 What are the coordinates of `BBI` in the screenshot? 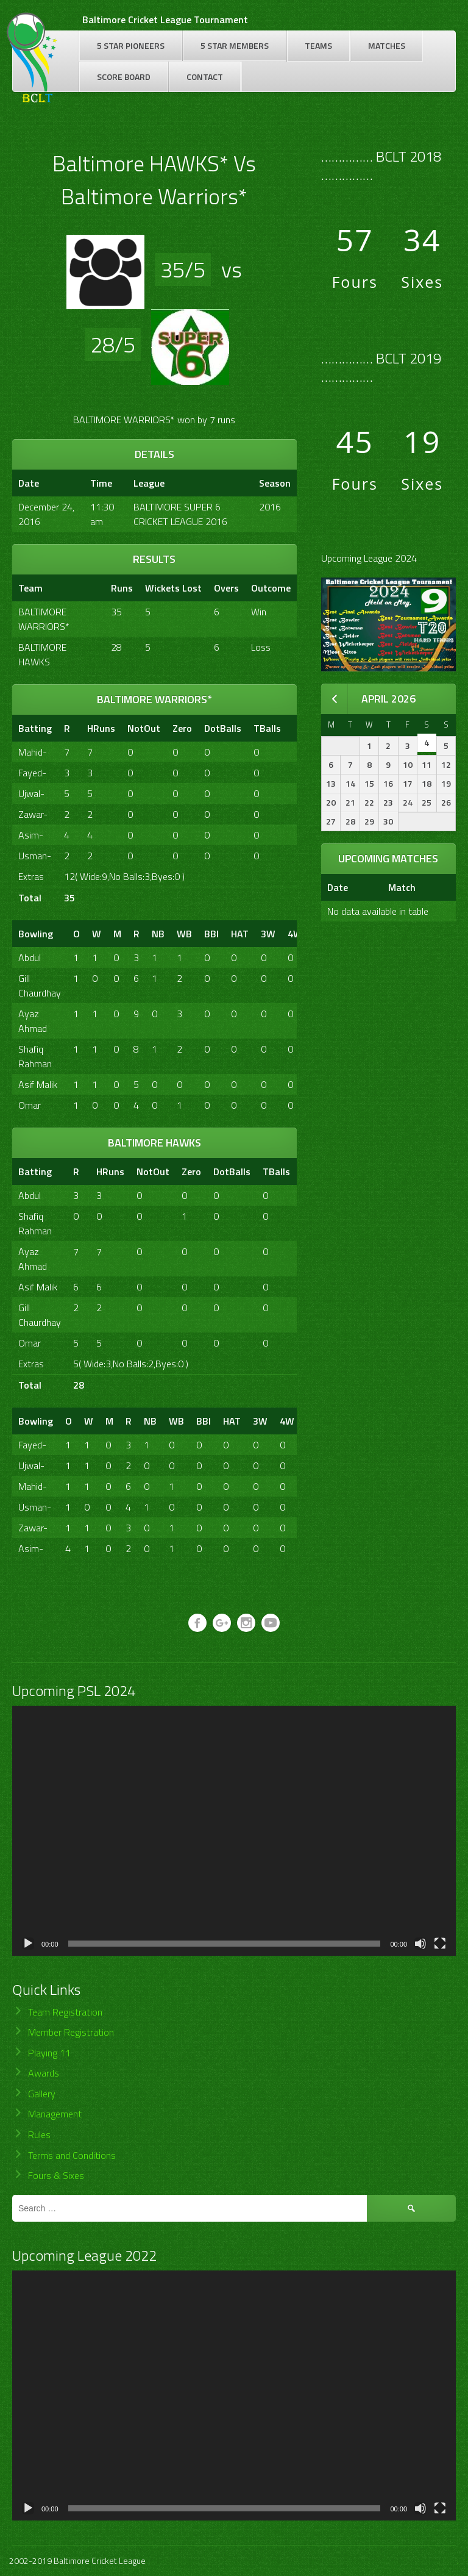 It's located at (211, 933).